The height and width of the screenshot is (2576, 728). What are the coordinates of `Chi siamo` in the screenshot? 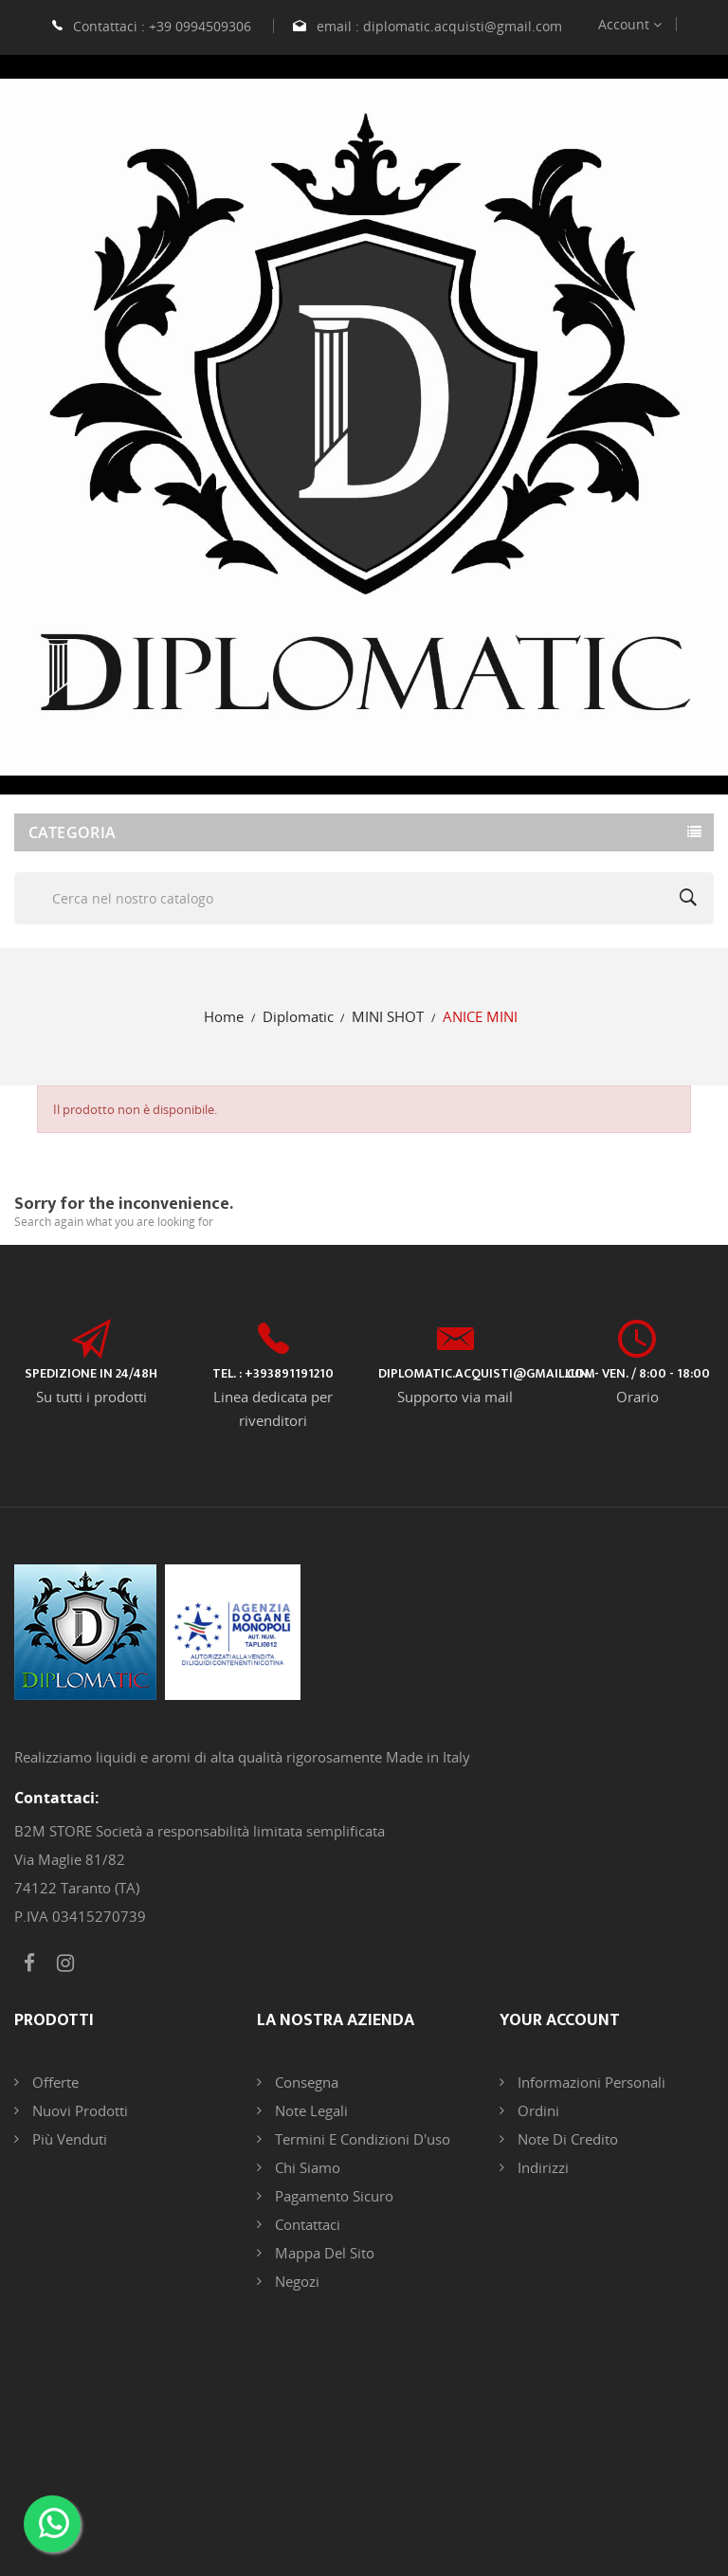 It's located at (305, 2167).